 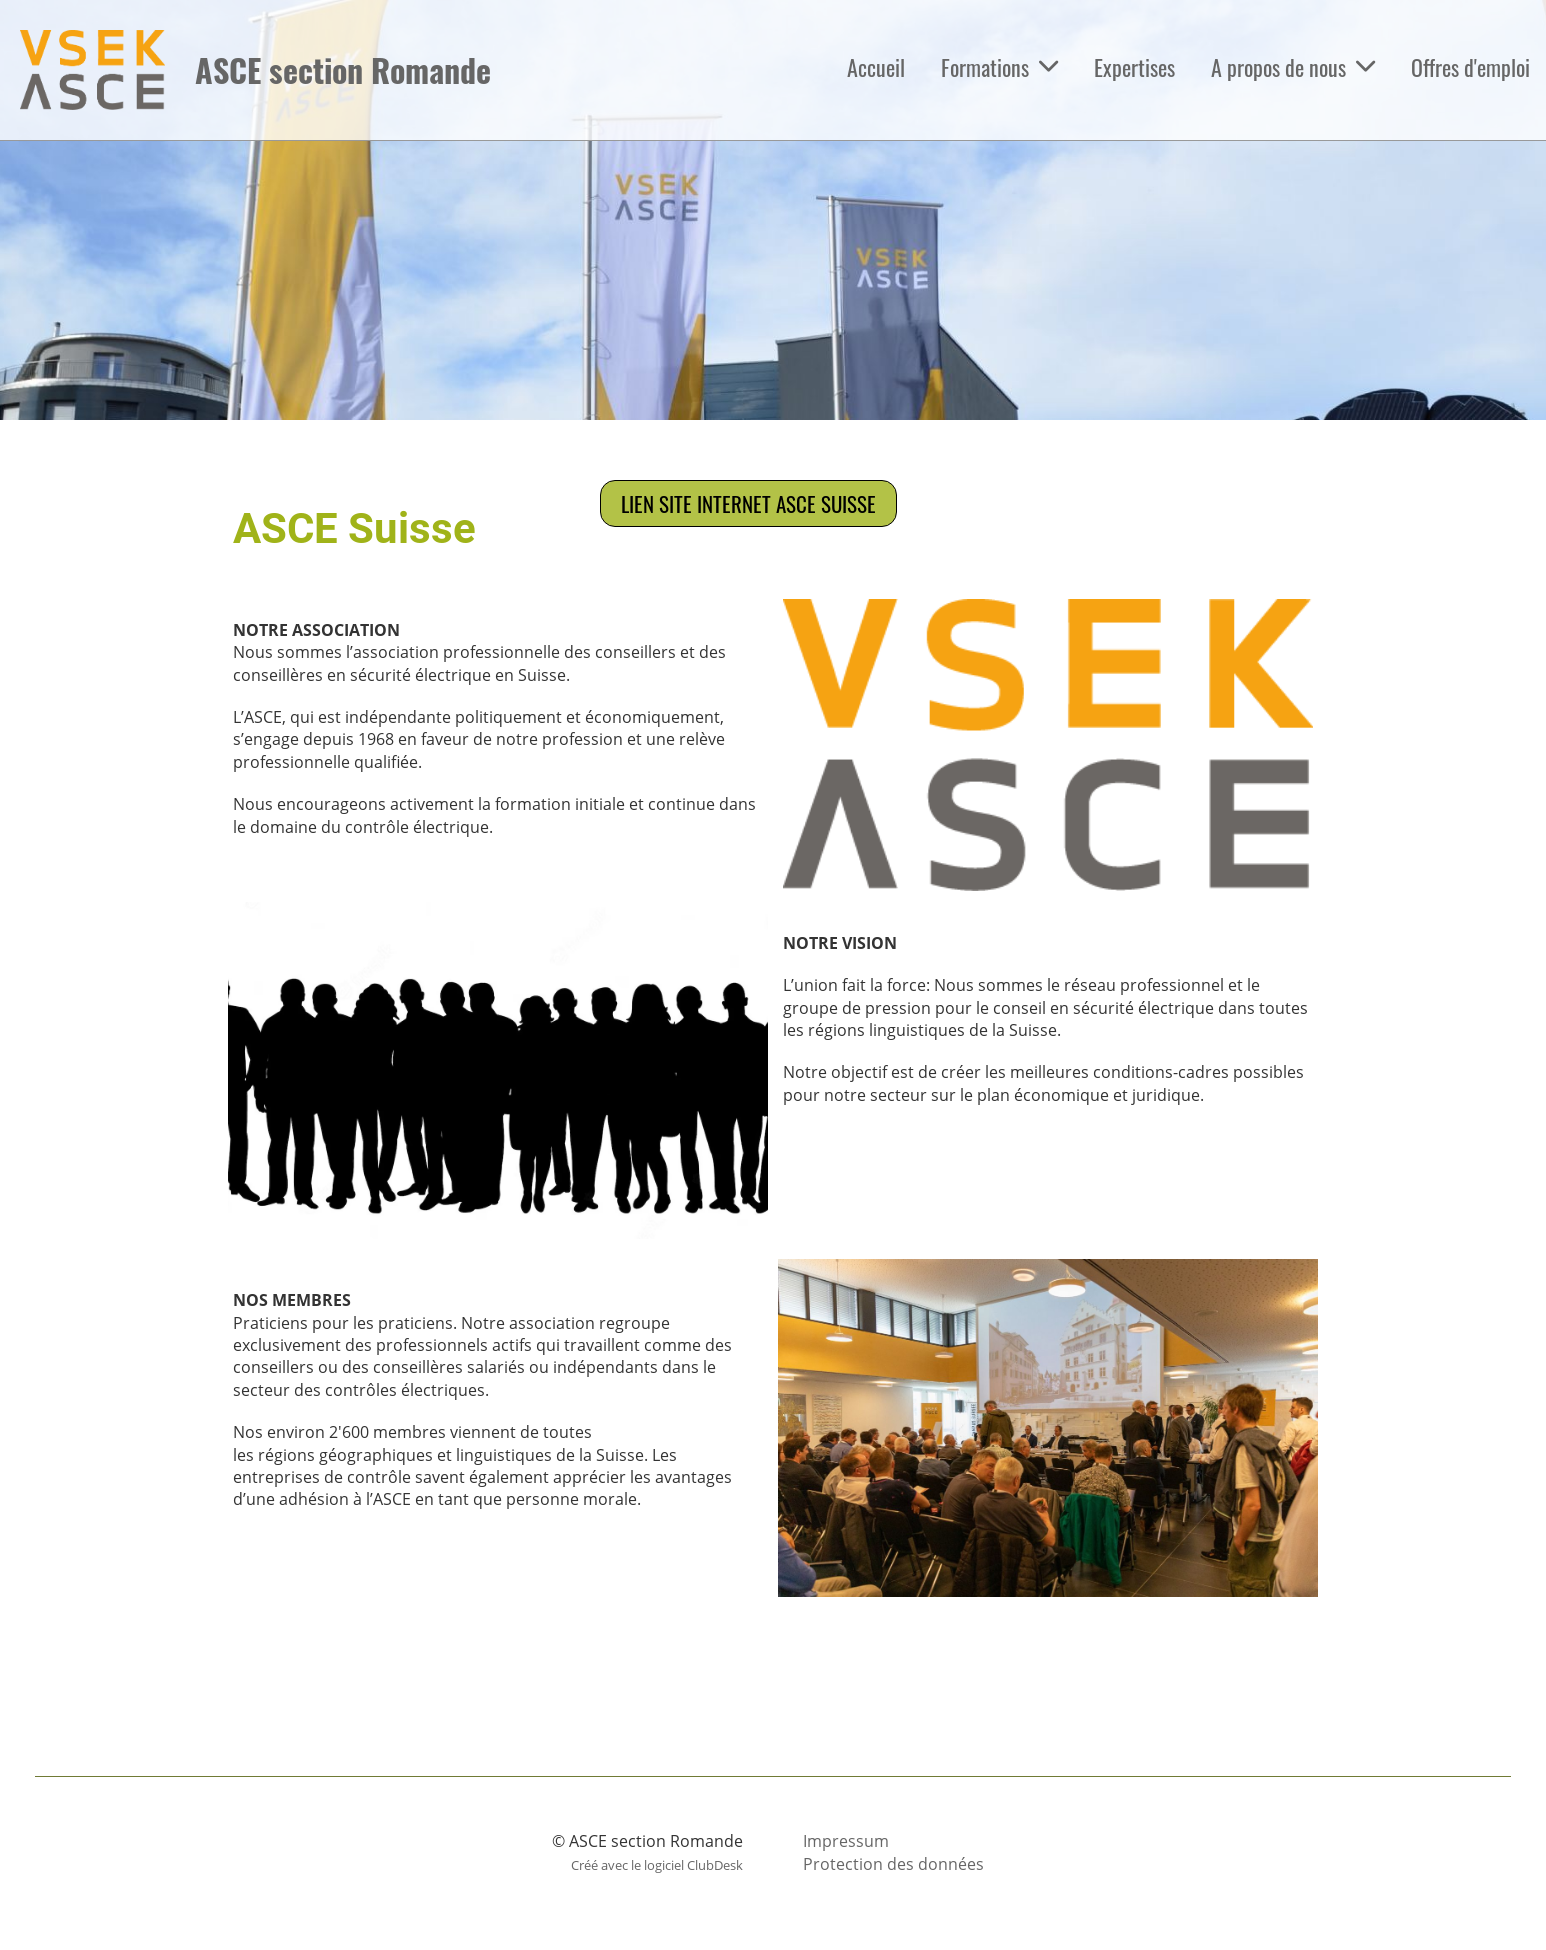 I want to click on Impressum, so click(x=846, y=1841).